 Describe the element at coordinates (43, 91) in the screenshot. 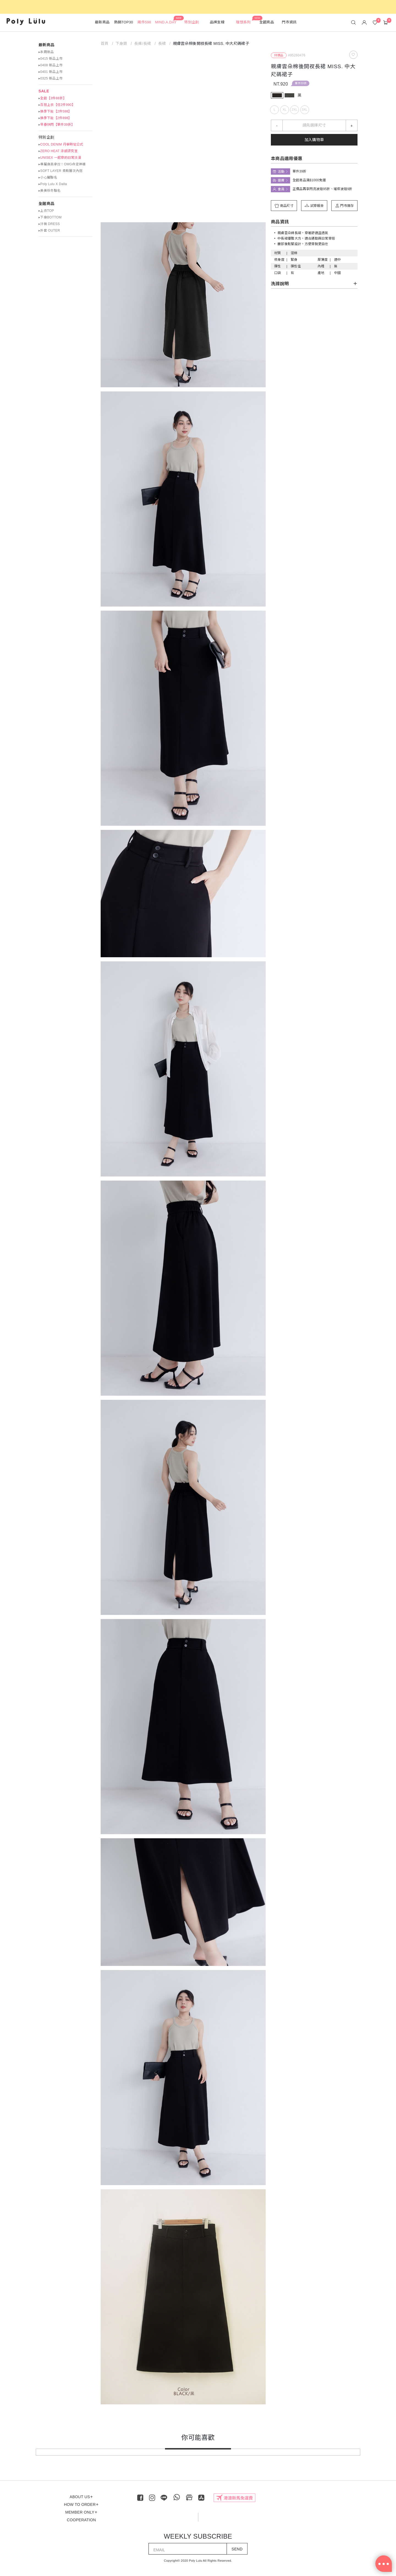

I see `SALE` at that location.